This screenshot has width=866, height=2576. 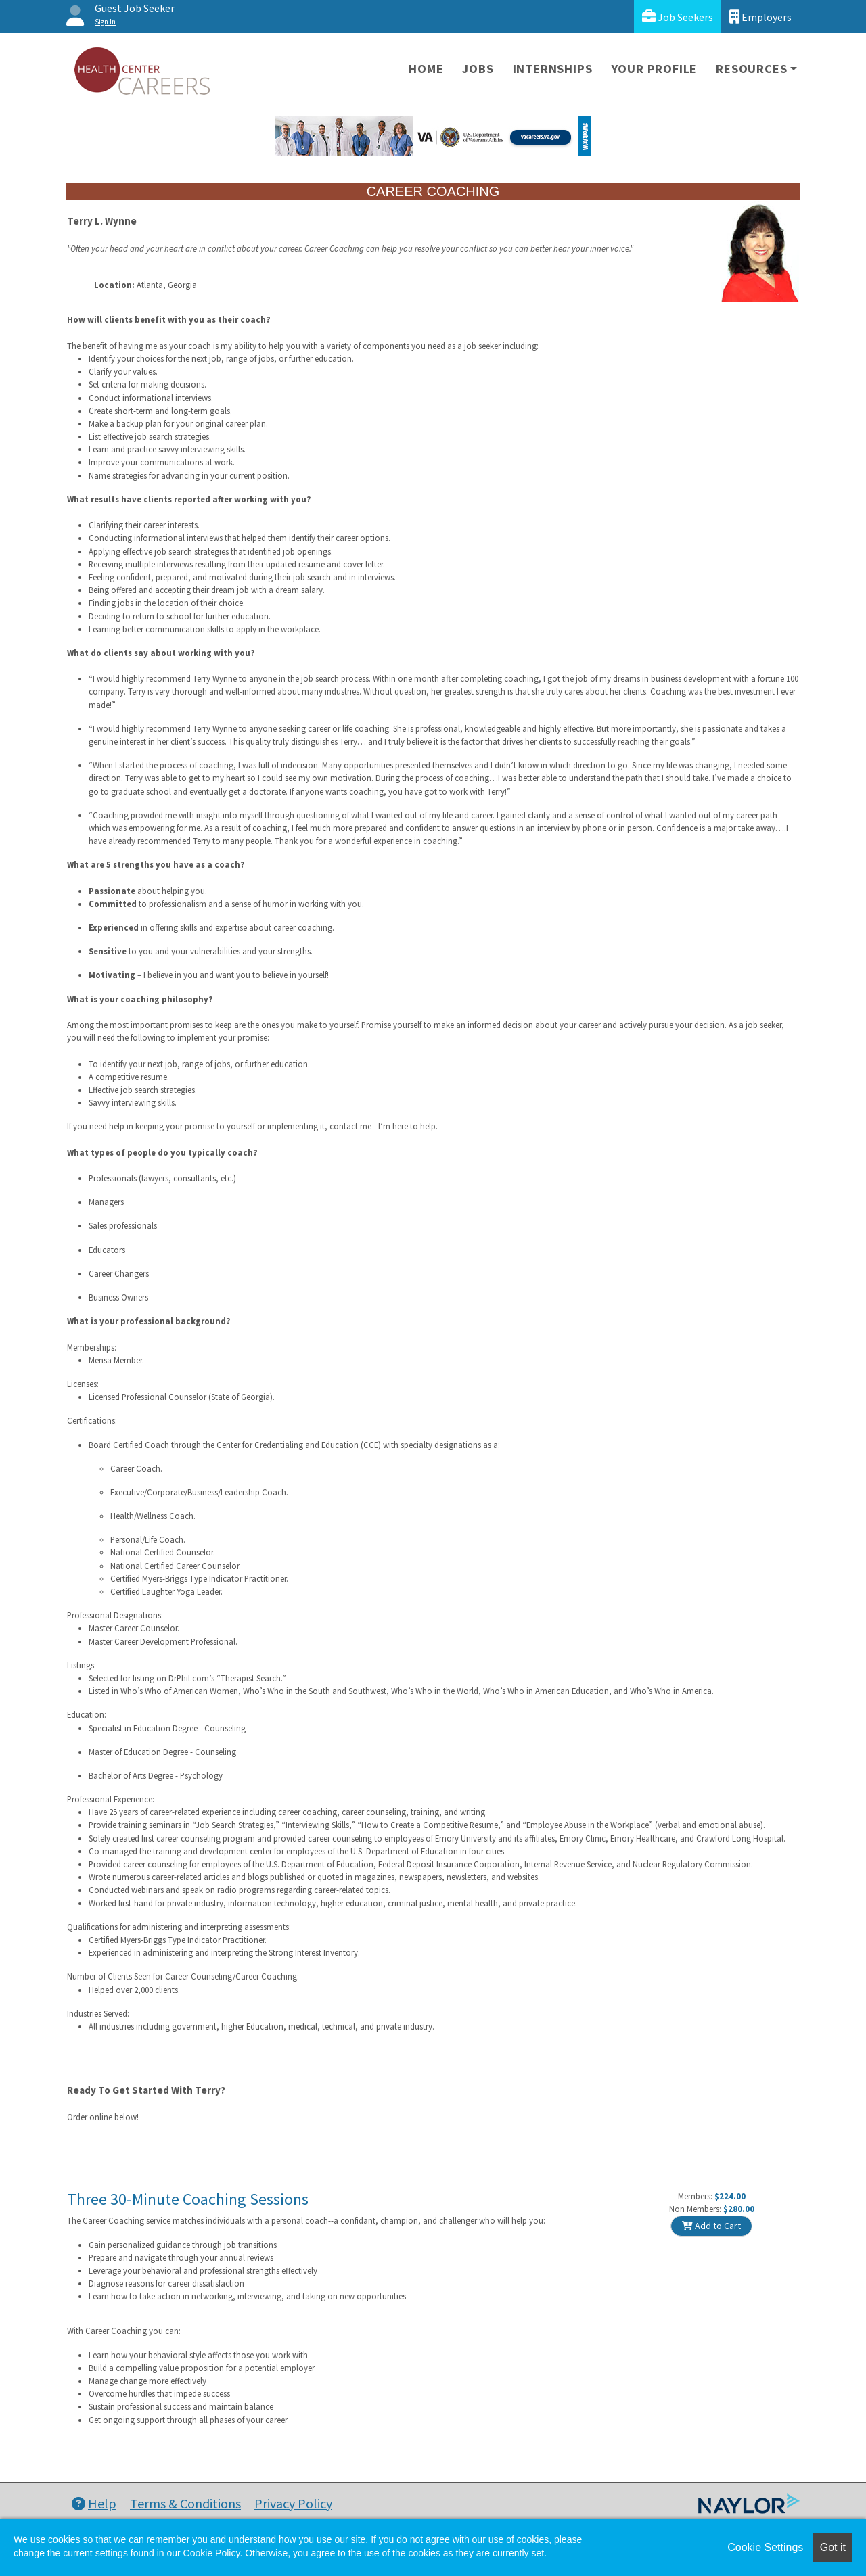 What do you see at coordinates (711, 2226) in the screenshot?
I see `Add to Cart` at bounding box center [711, 2226].